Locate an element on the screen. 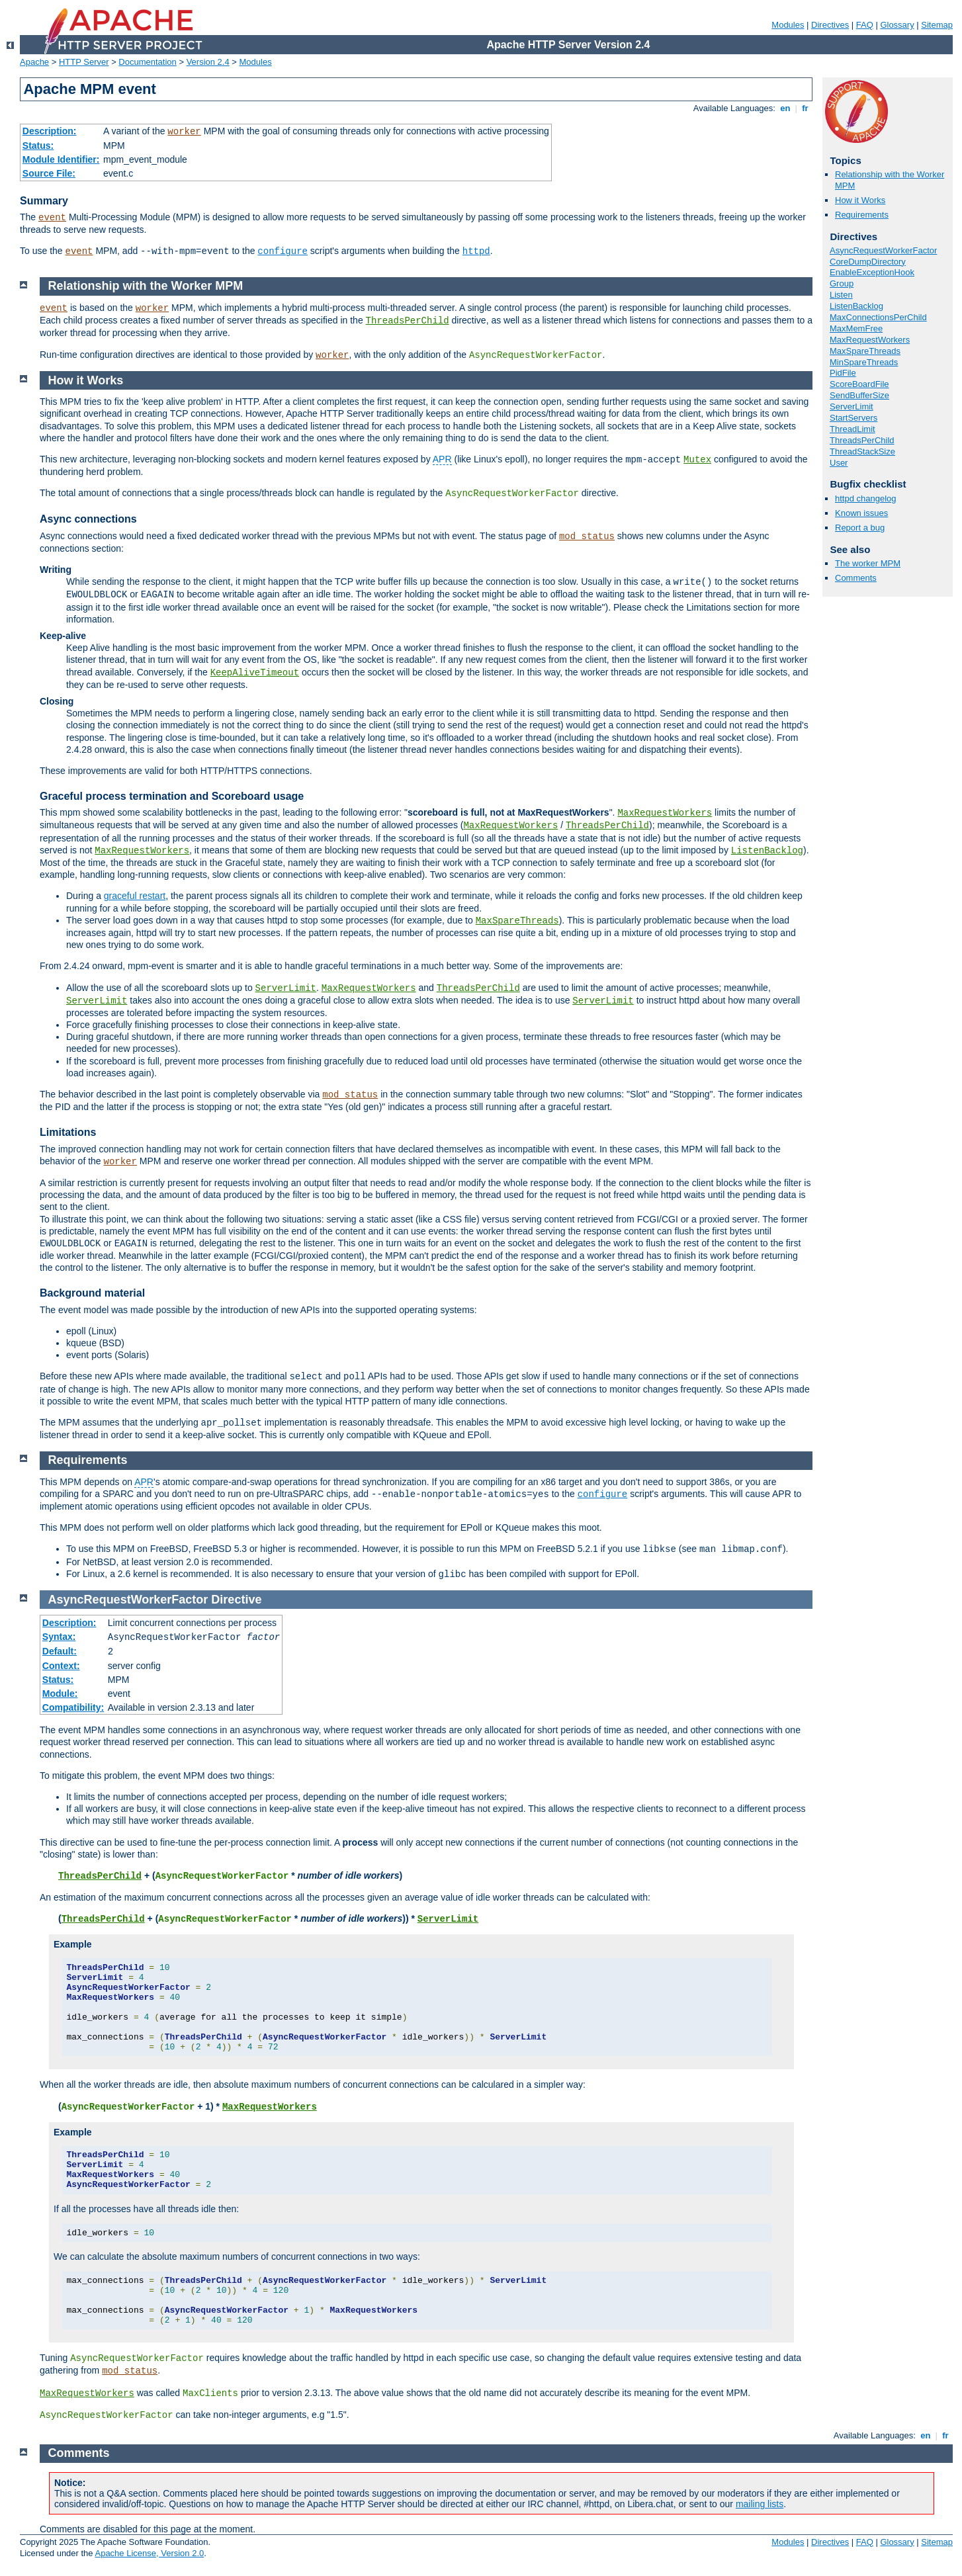 The image size is (962, 2576). EnableExceptionHook is located at coordinates (872, 272).